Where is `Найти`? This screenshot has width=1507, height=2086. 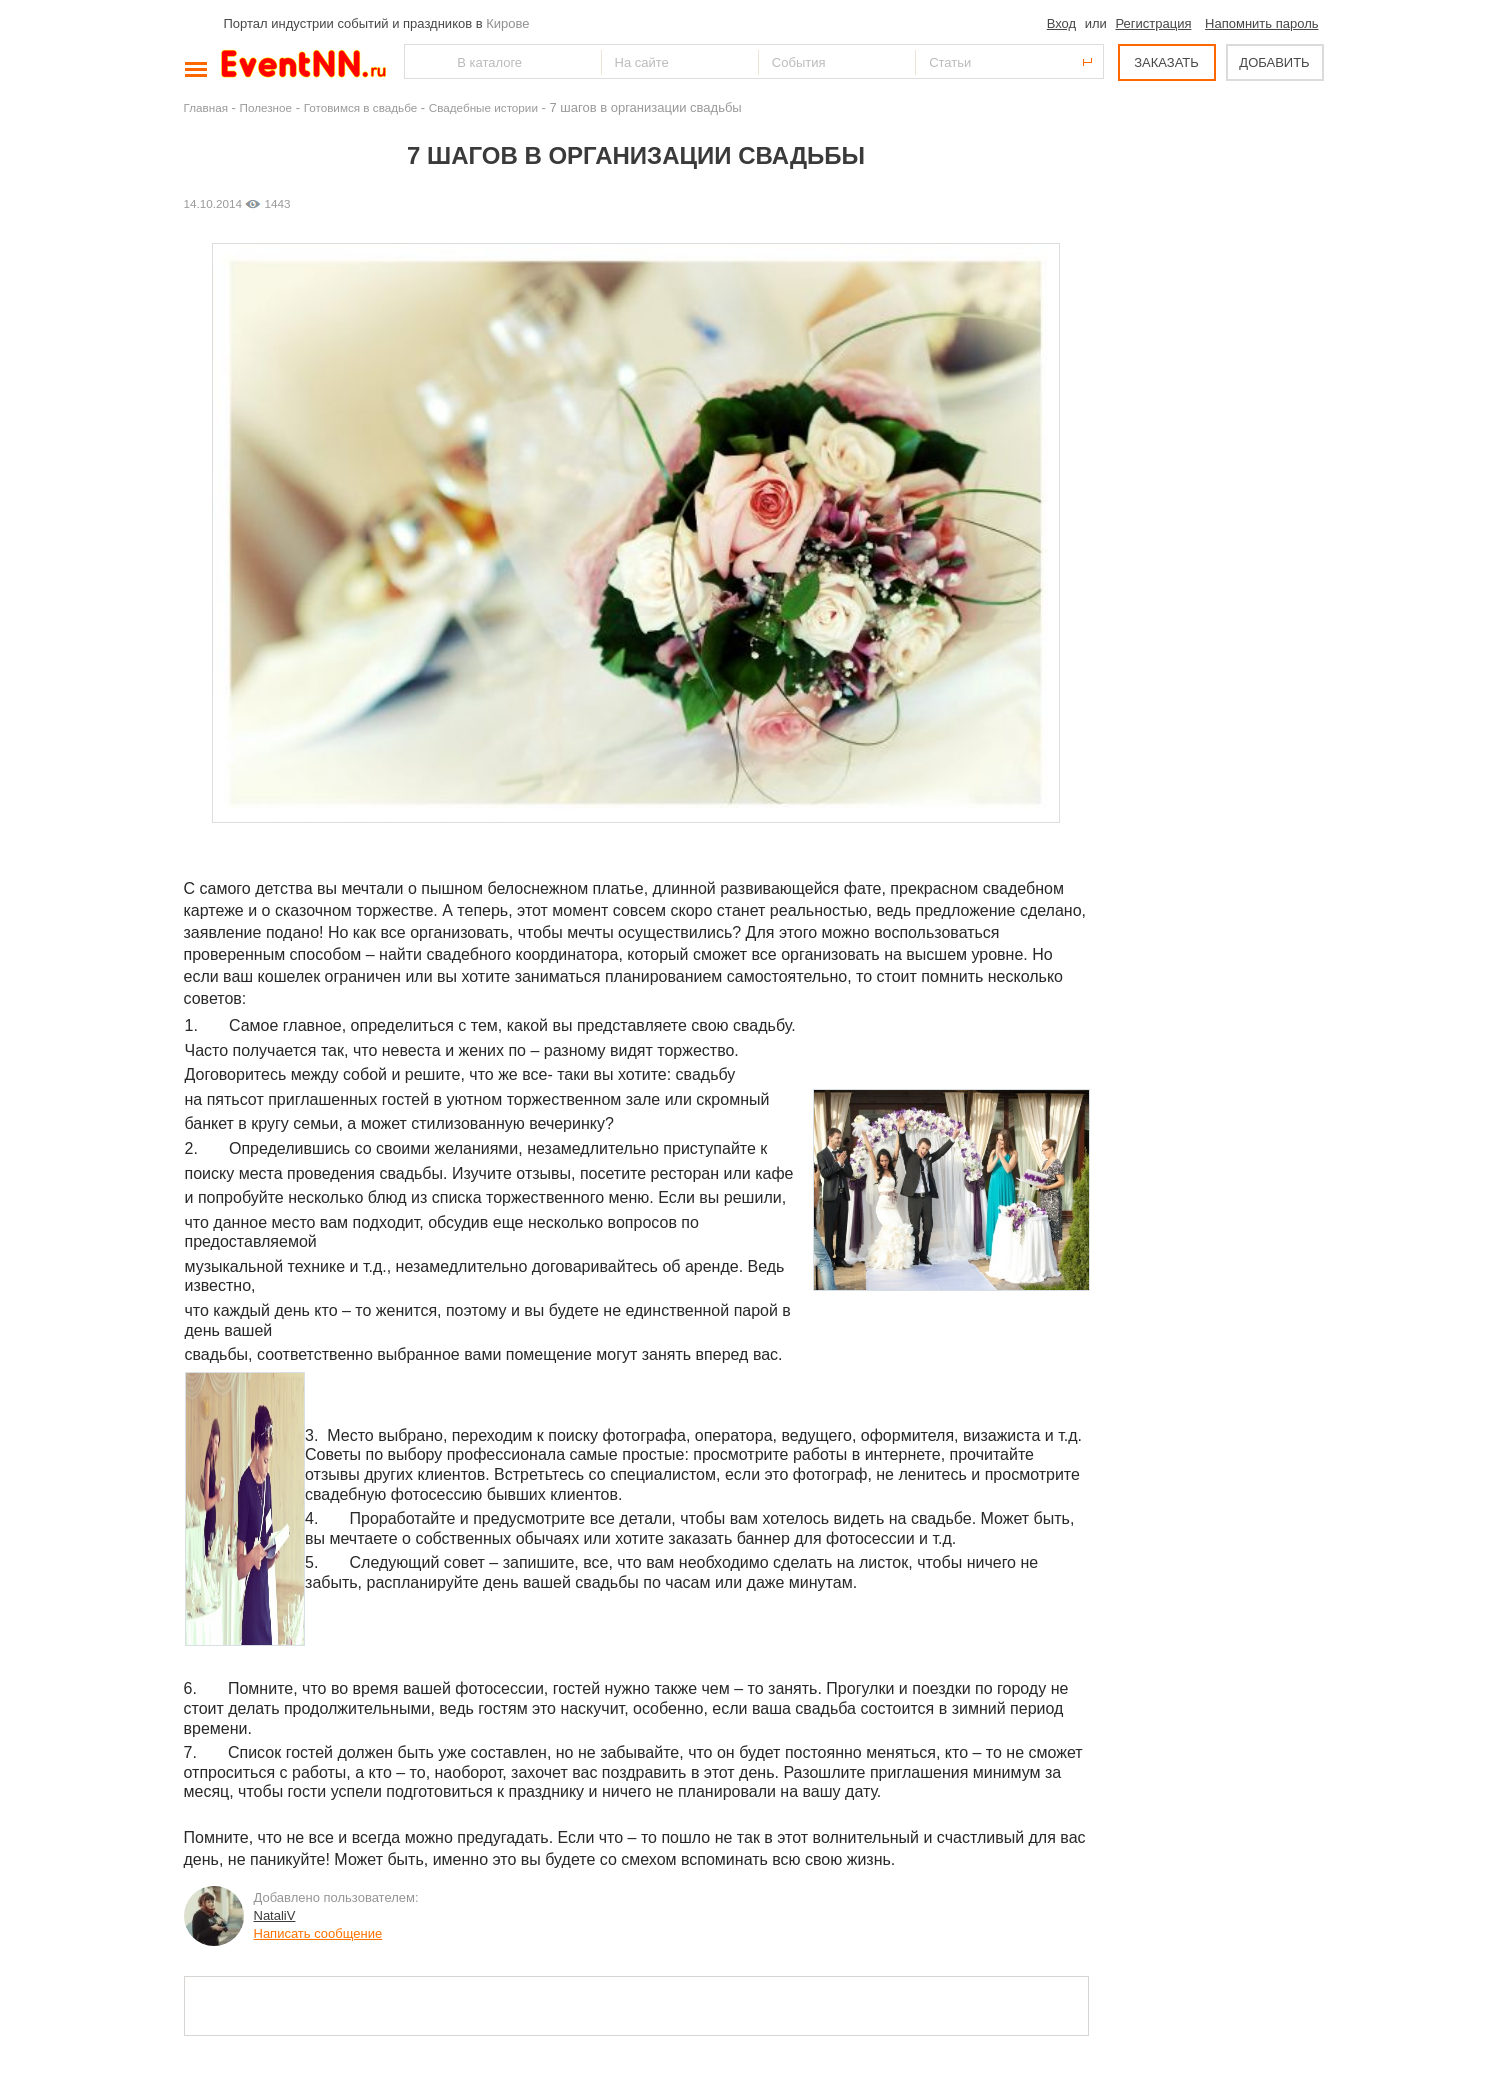 Найти is located at coordinates (421, 61).